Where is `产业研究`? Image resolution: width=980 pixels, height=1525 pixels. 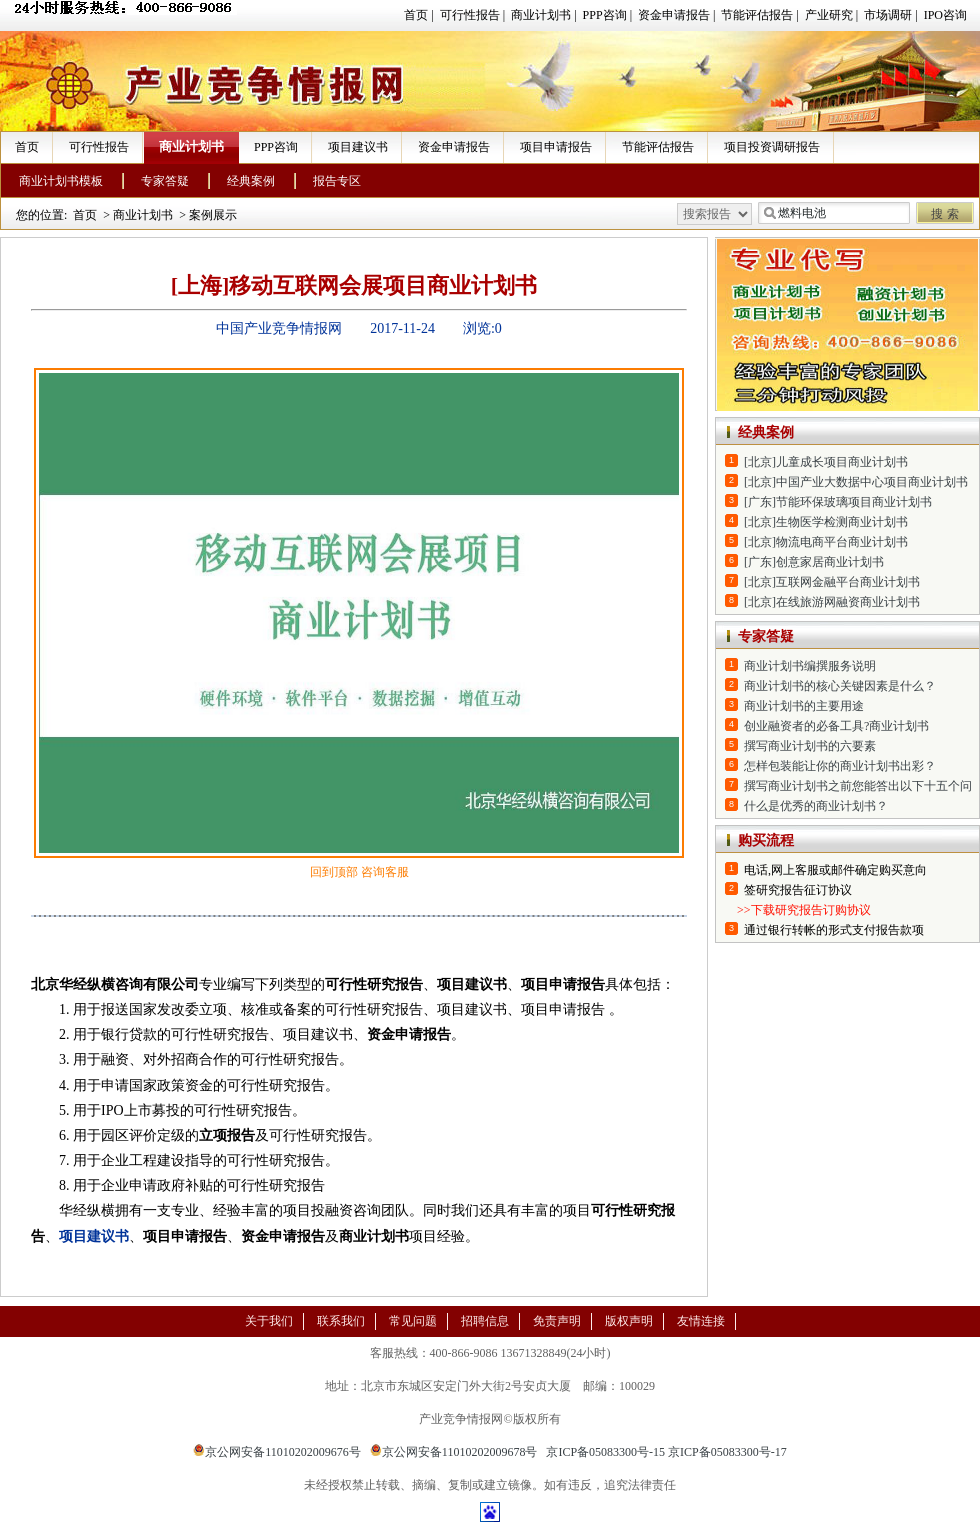 产业研究 is located at coordinates (829, 15).